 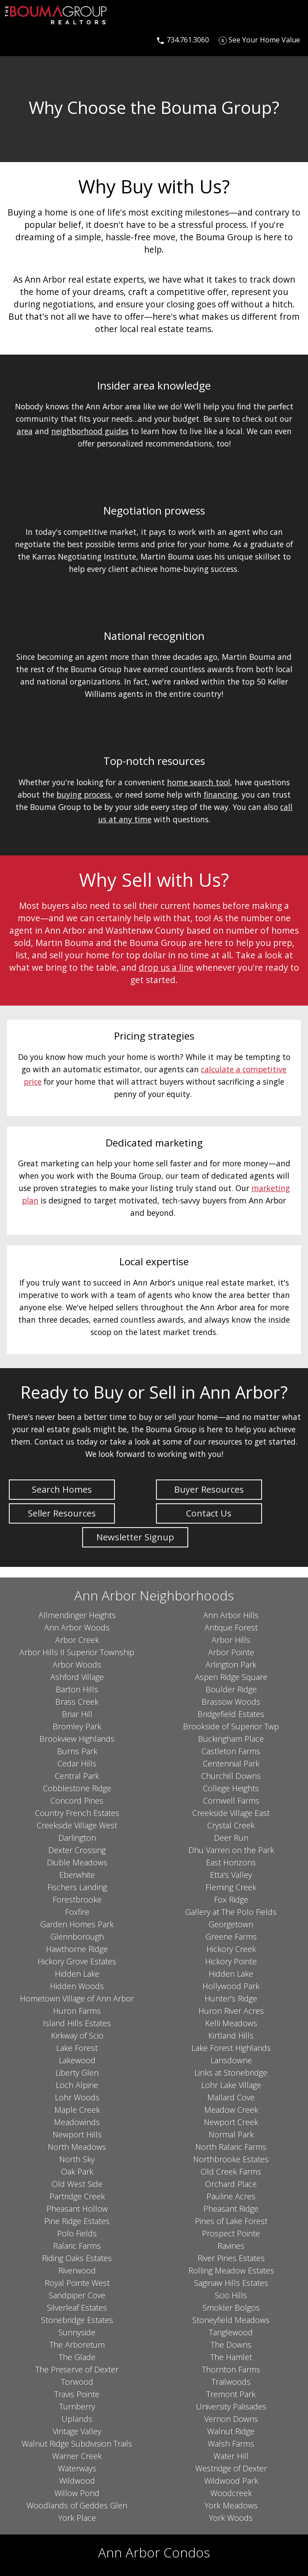 I want to click on Diuble Meadows, so click(x=77, y=1862).